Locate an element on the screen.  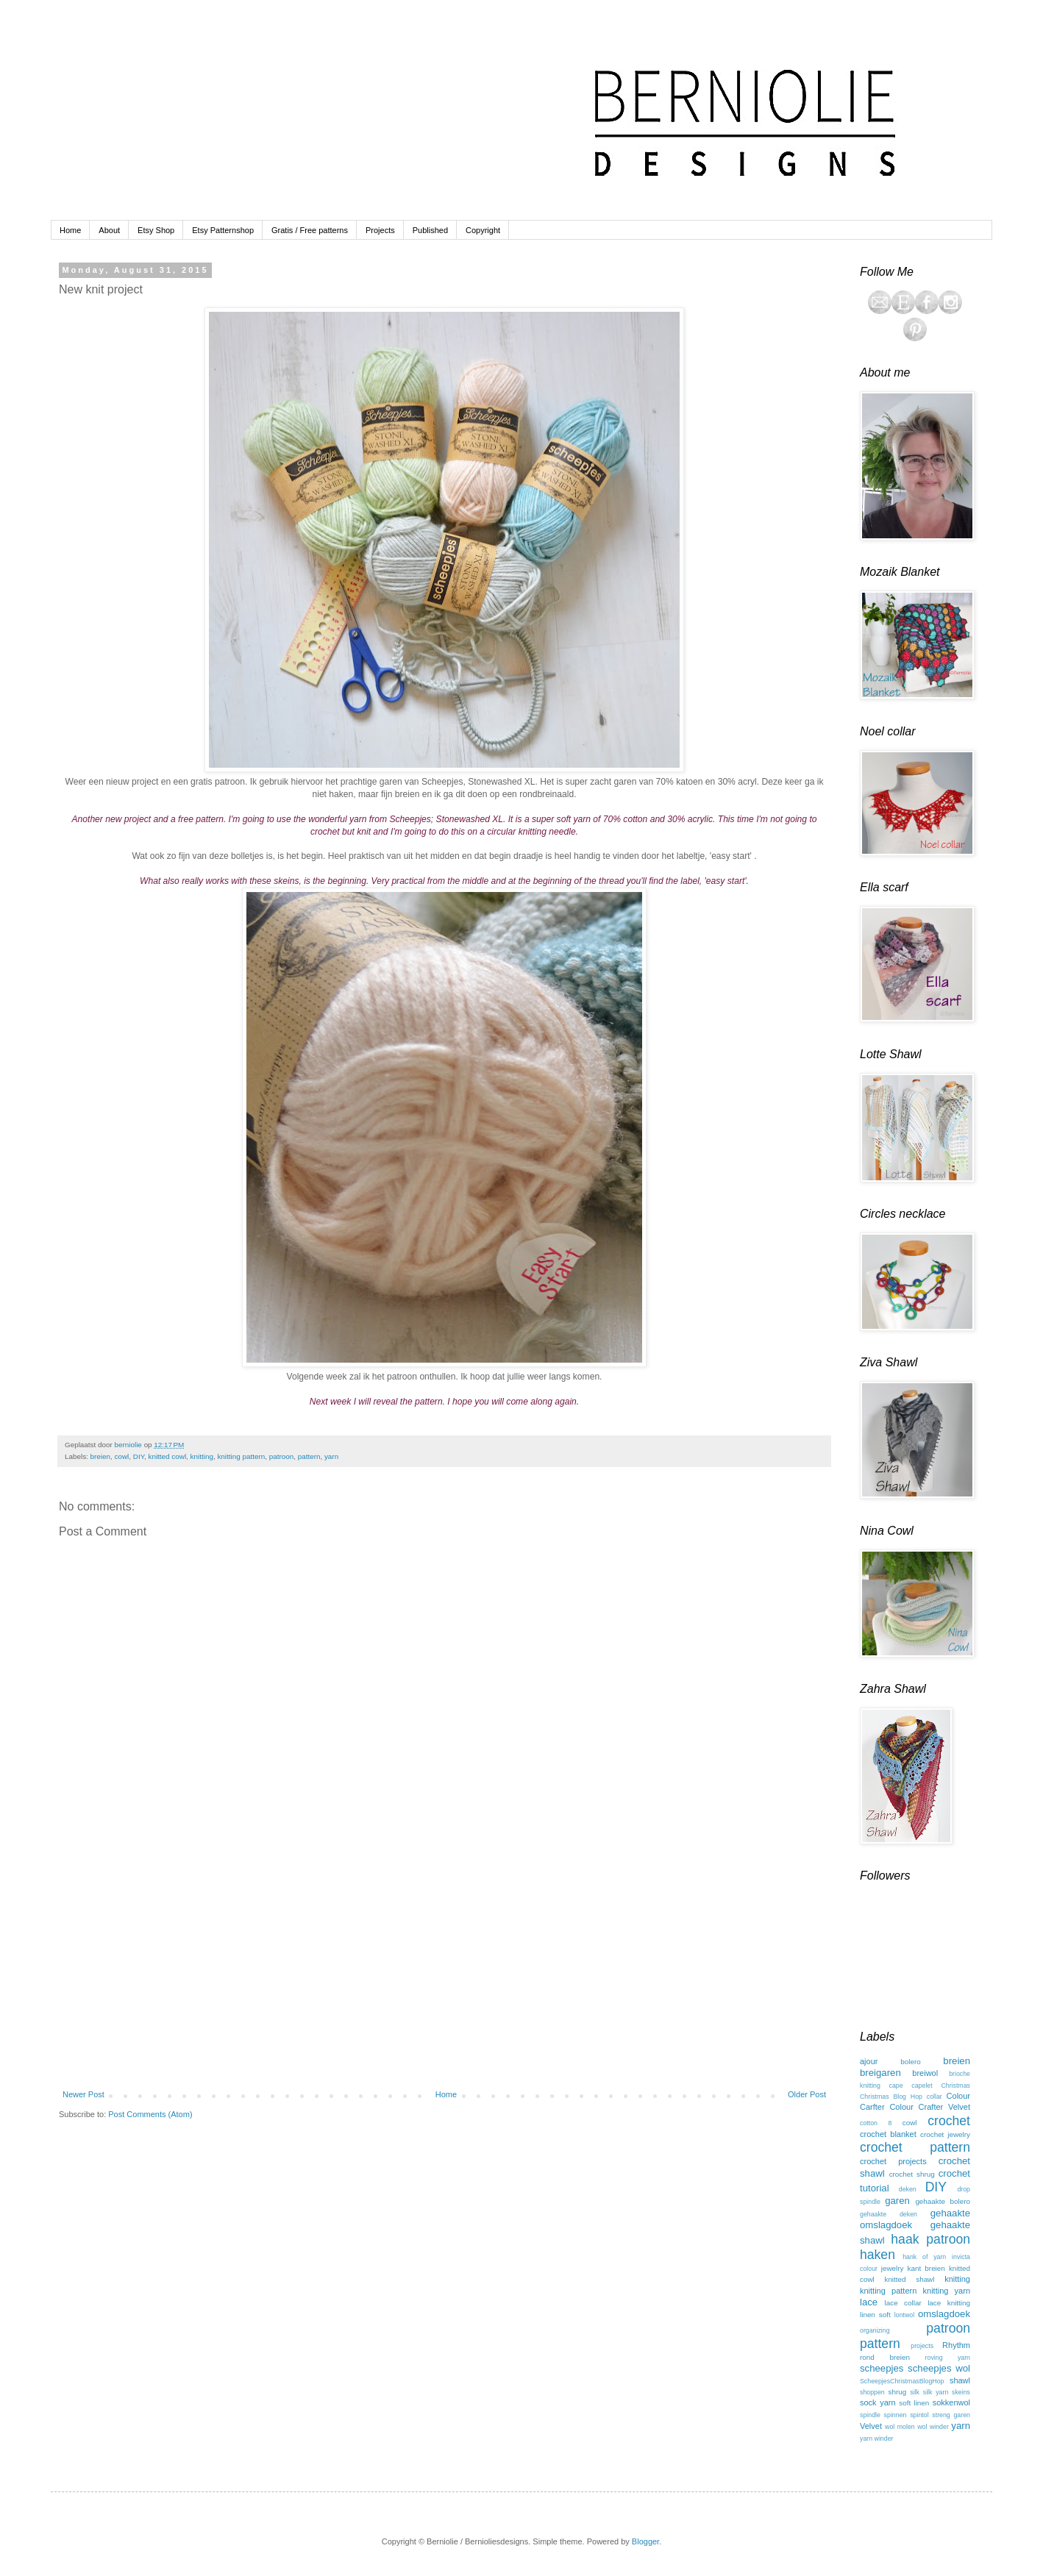
pattern is located at coordinates (309, 1456).